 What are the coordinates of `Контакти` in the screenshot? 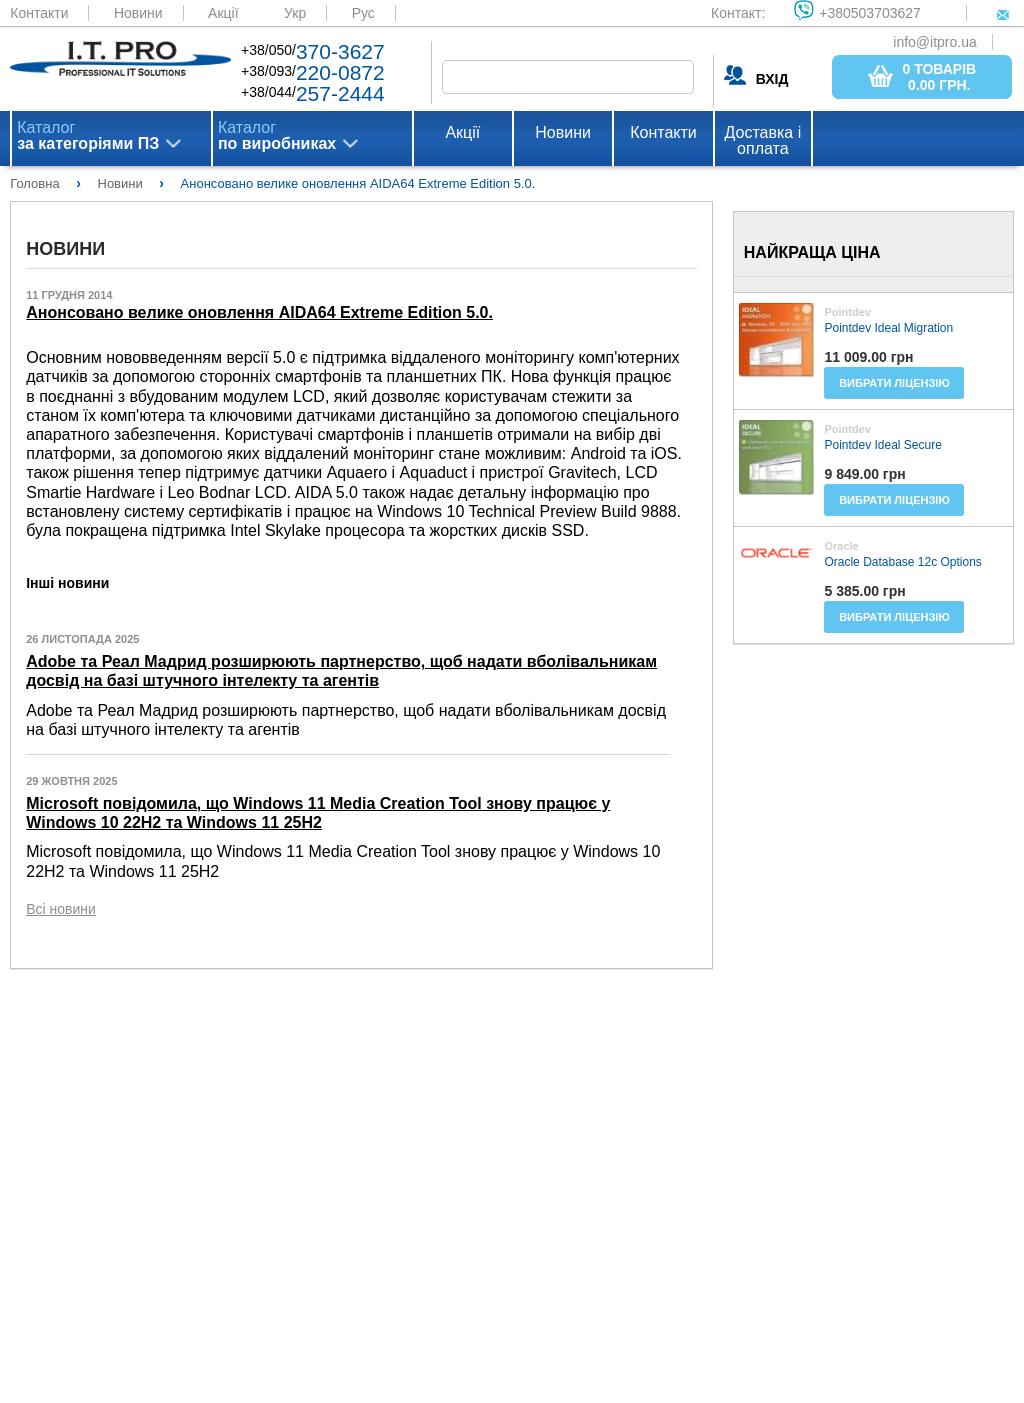 It's located at (39, 13).